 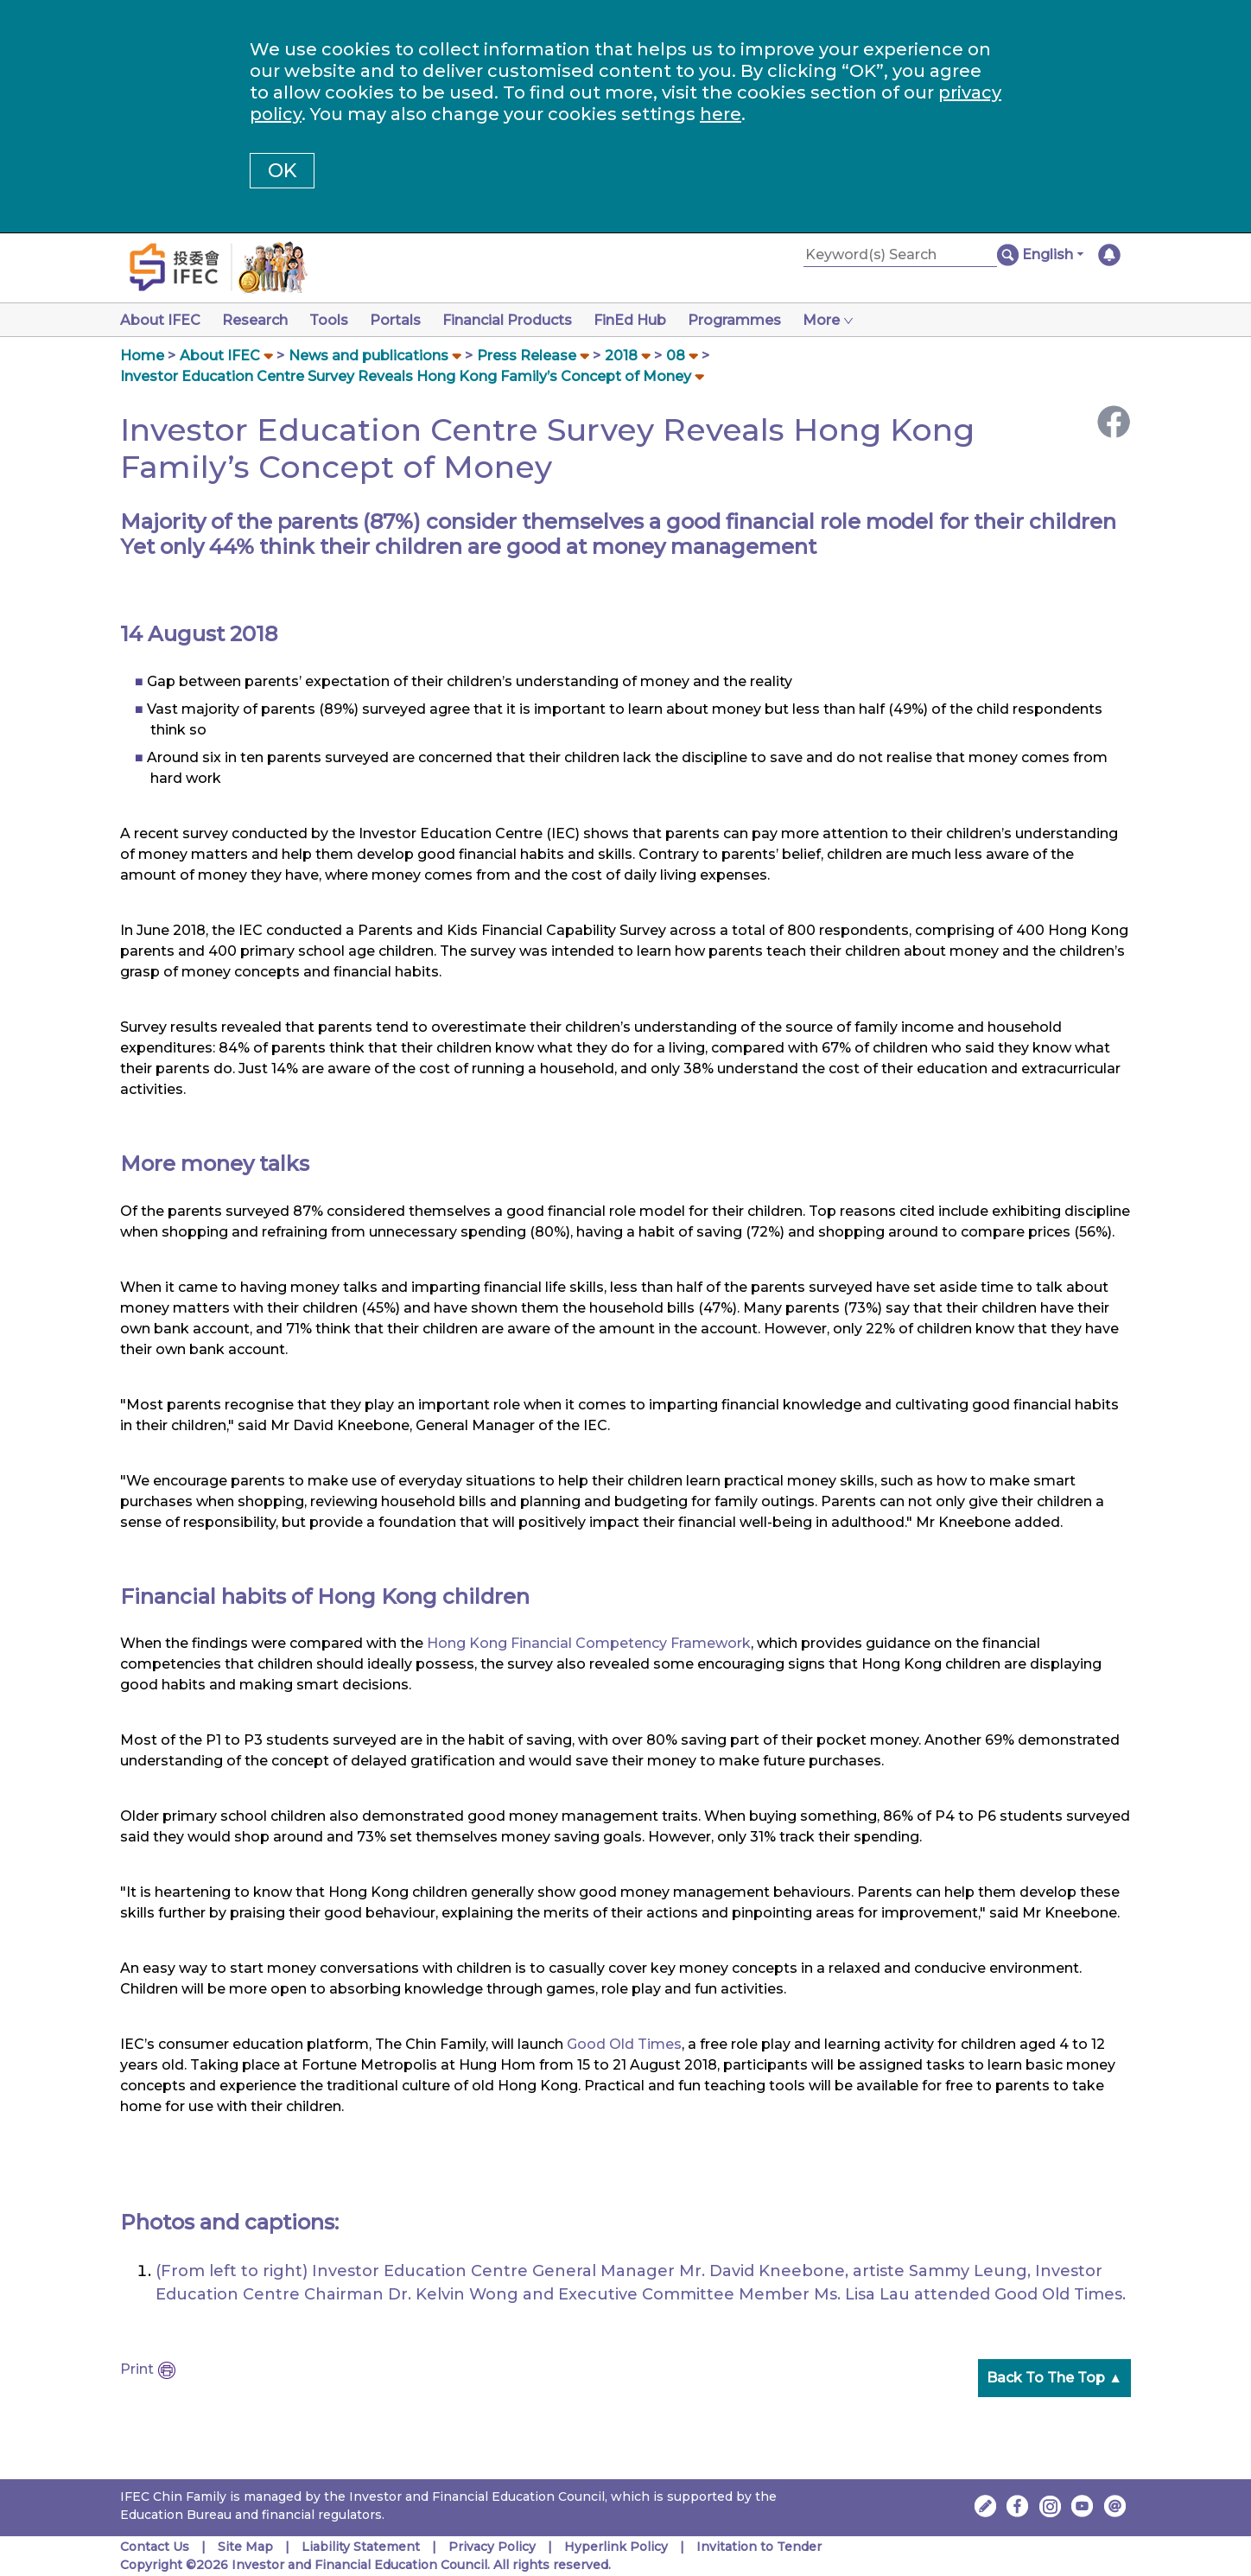 What do you see at coordinates (526, 355) in the screenshot?
I see `Press Release` at bounding box center [526, 355].